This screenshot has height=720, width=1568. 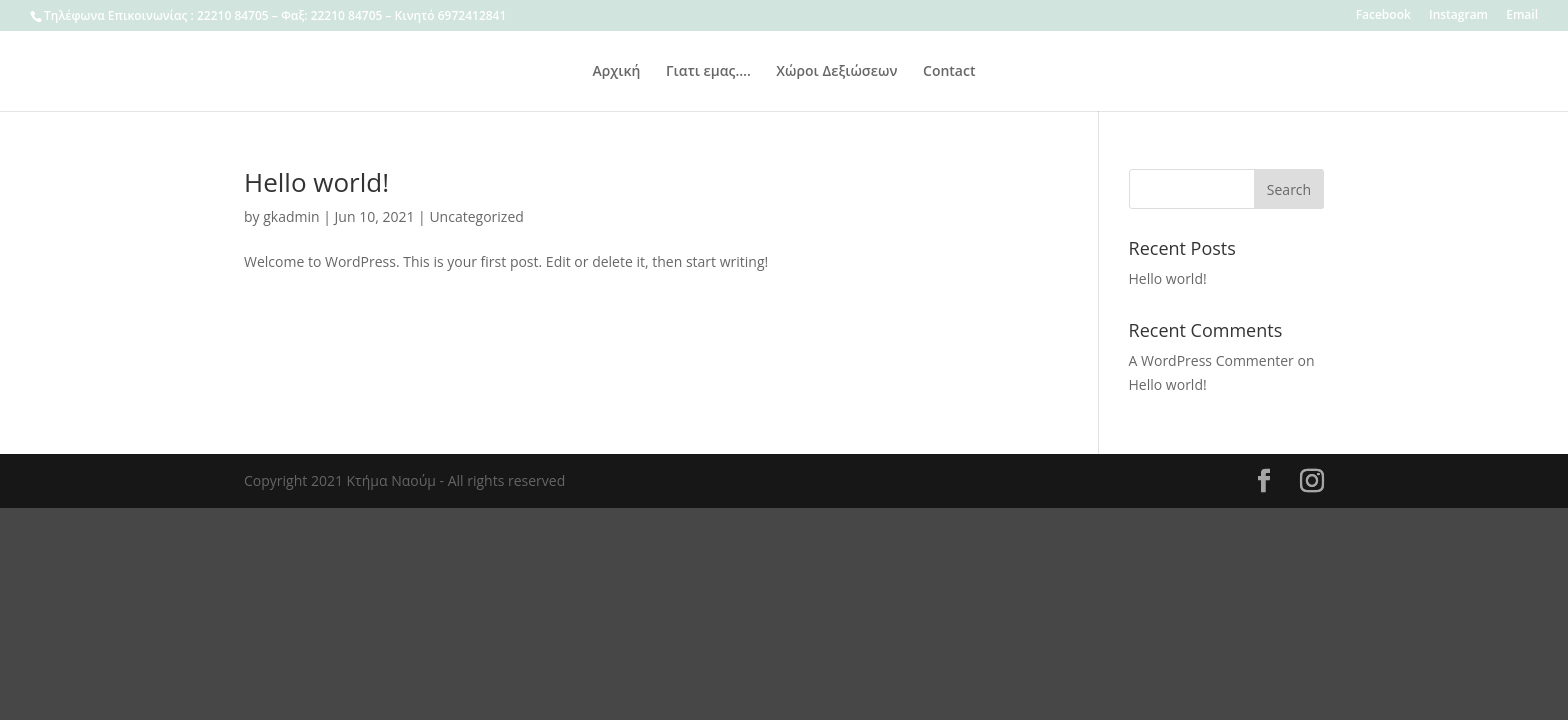 I want to click on Email, so click(x=1522, y=16).